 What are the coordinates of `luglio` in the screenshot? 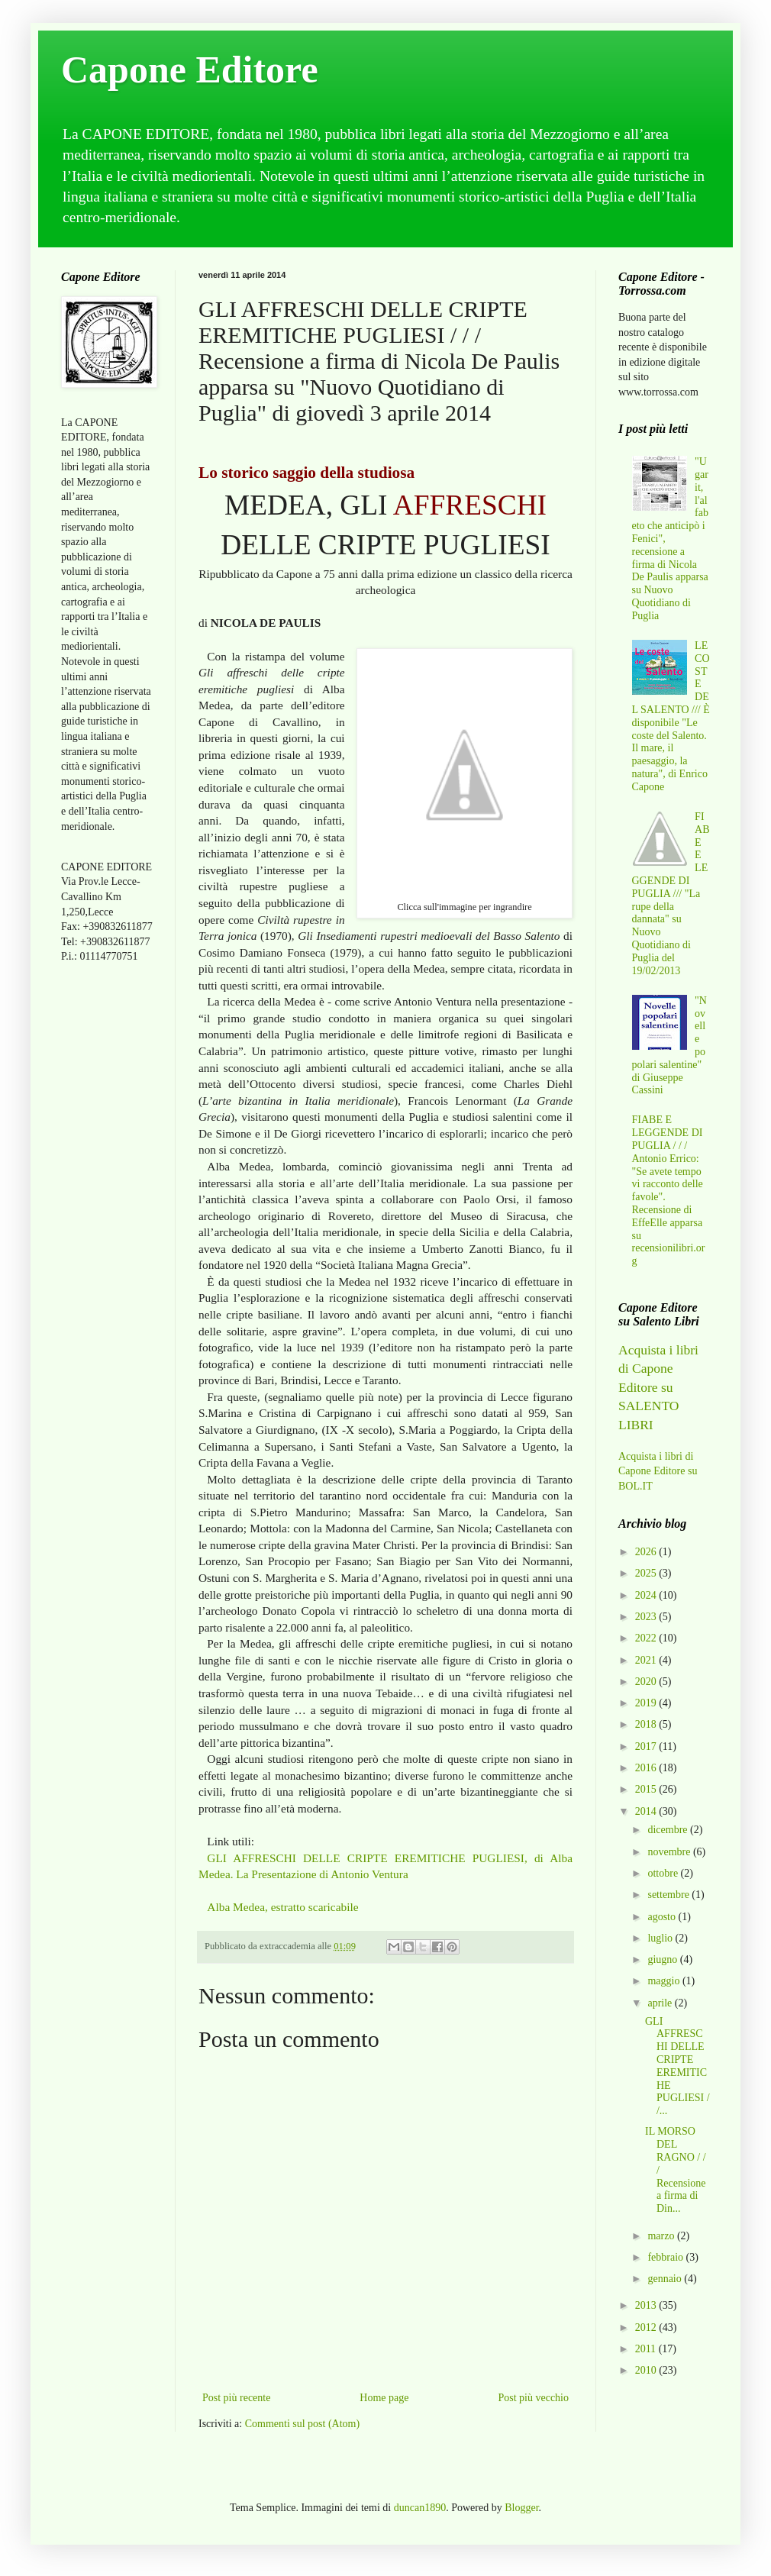 It's located at (661, 1938).